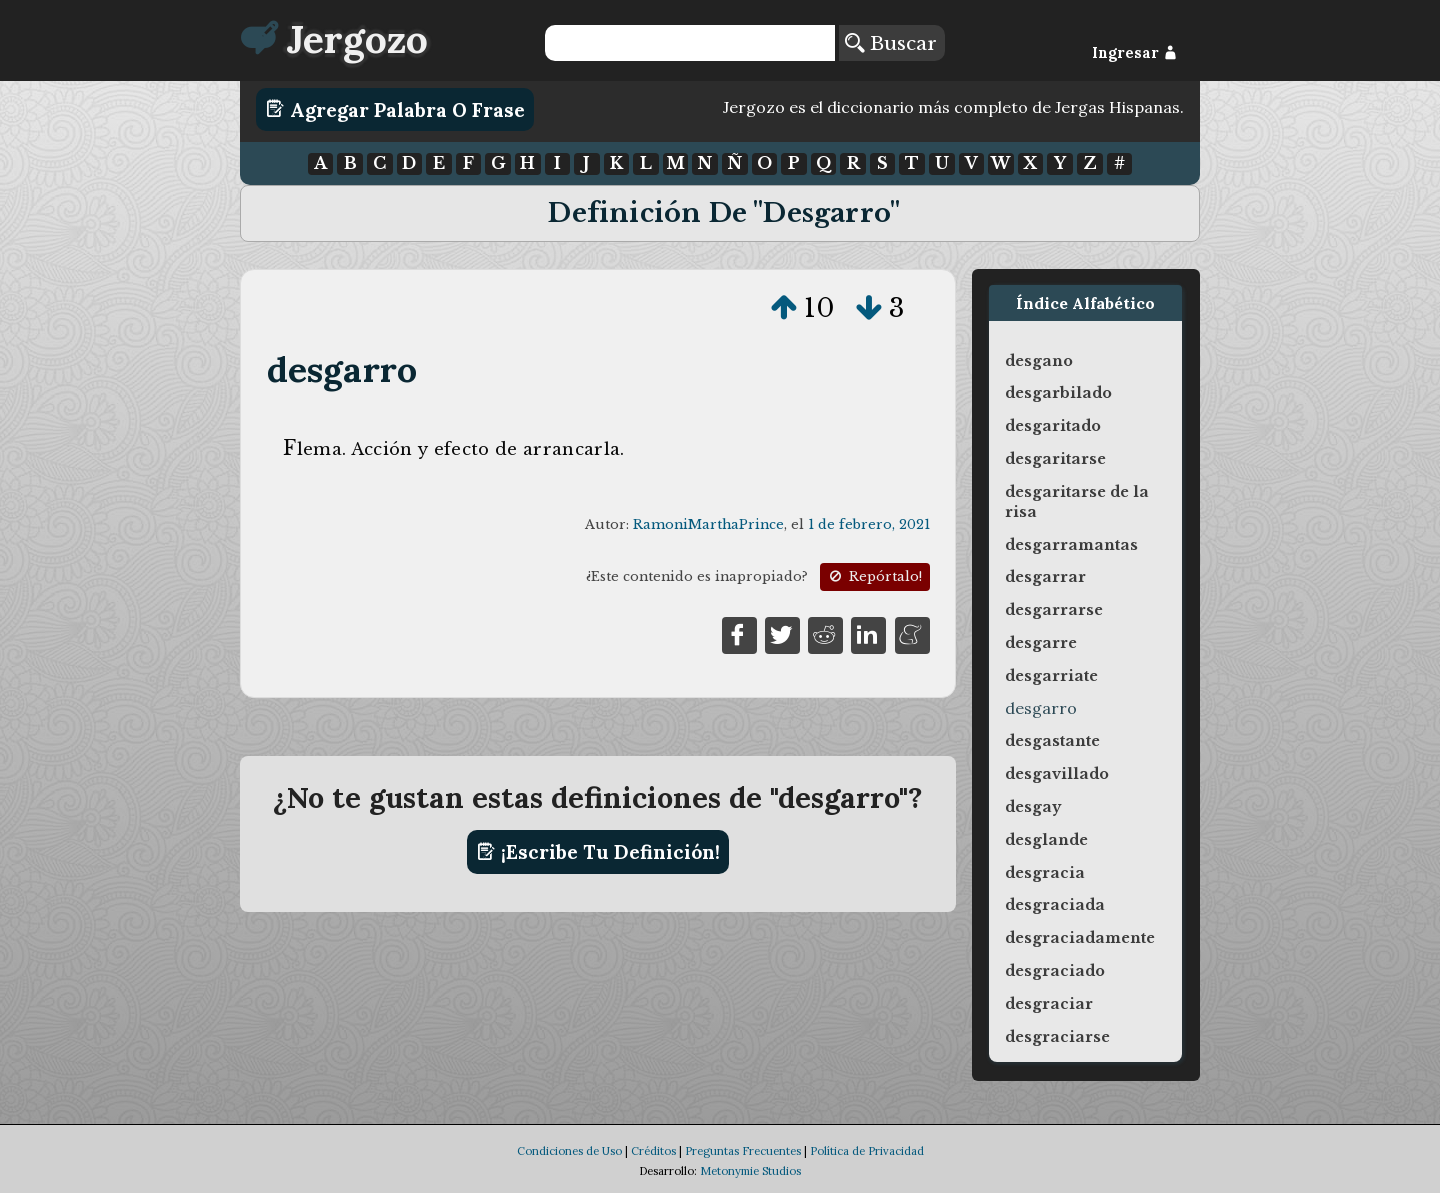 This screenshot has width=1440, height=1193. What do you see at coordinates (708, 524) in the screenshot?
I see `RamoniMarthaPrince` at bounding box center [708, 524].